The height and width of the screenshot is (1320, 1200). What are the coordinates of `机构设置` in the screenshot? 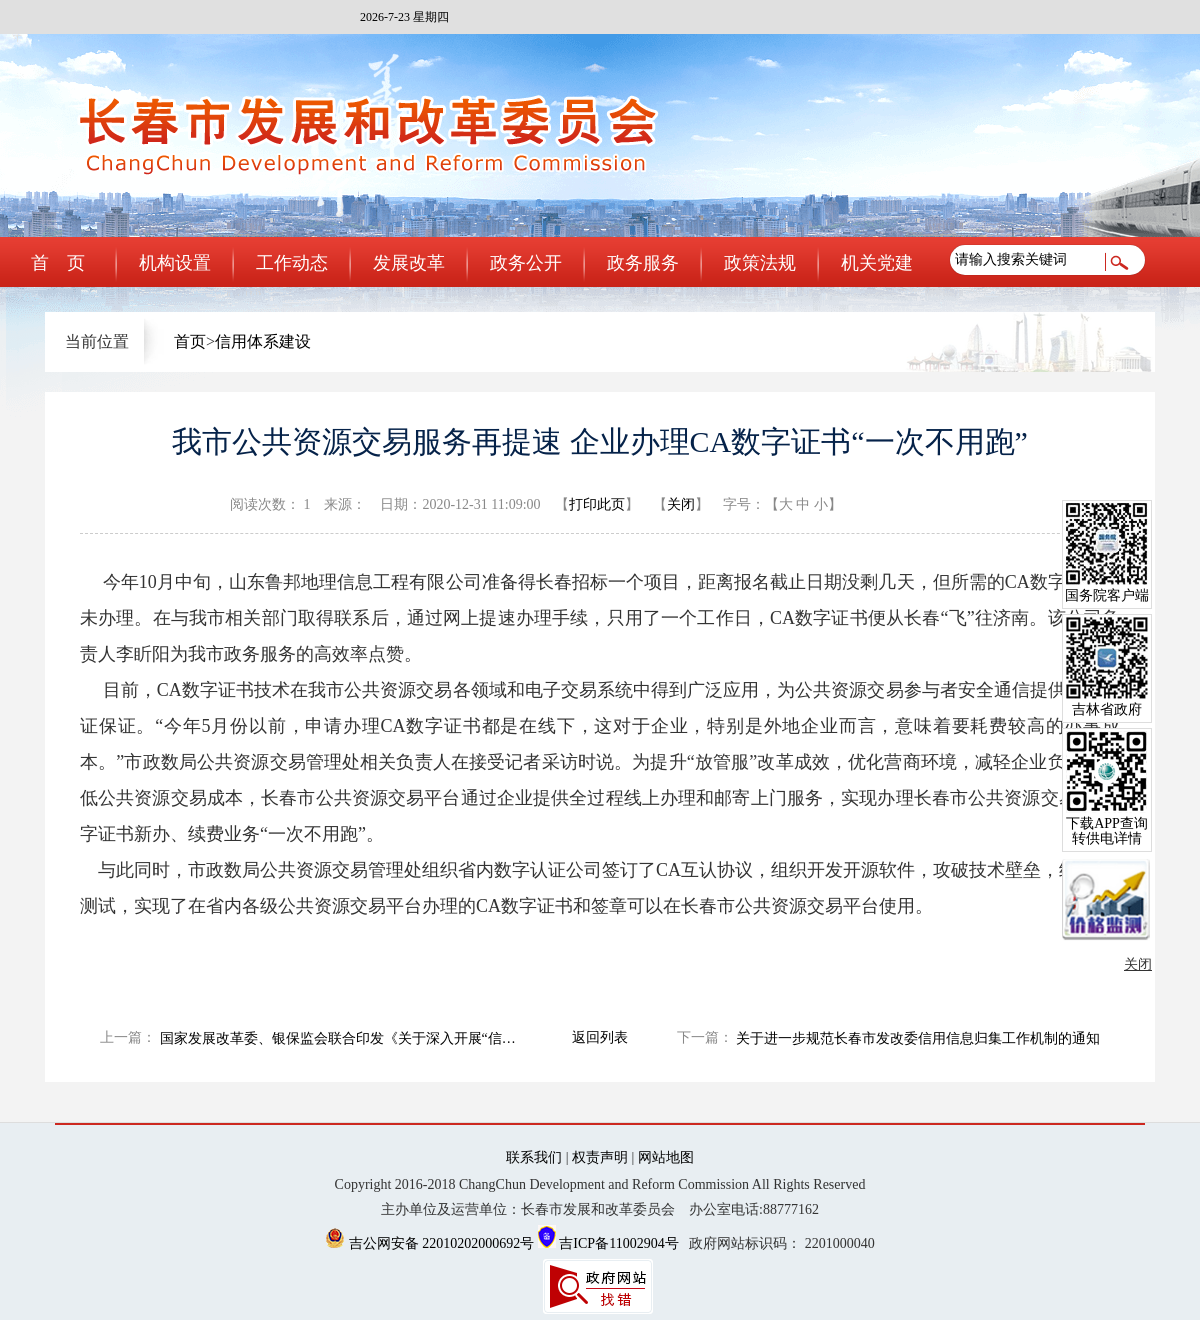 It's located at (175, 263).